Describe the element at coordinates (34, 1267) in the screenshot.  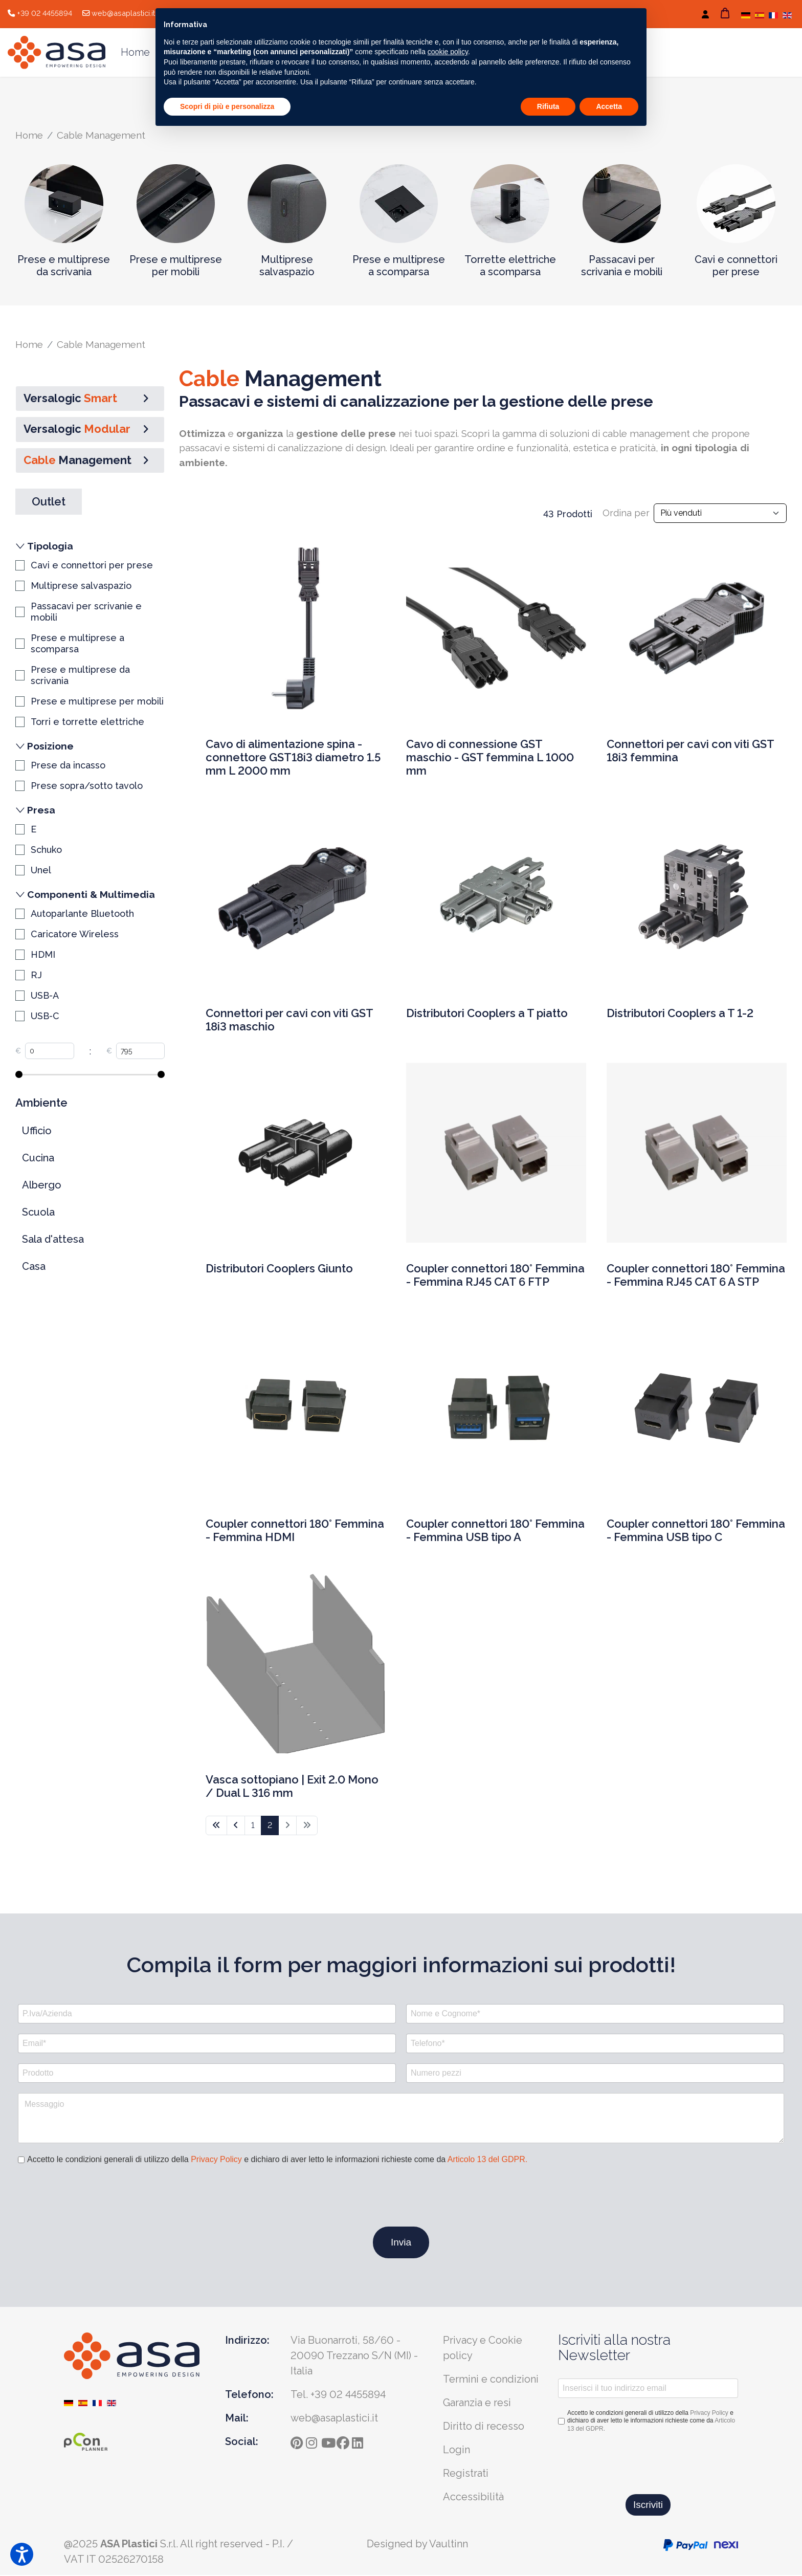
I see `Casa` at that location.